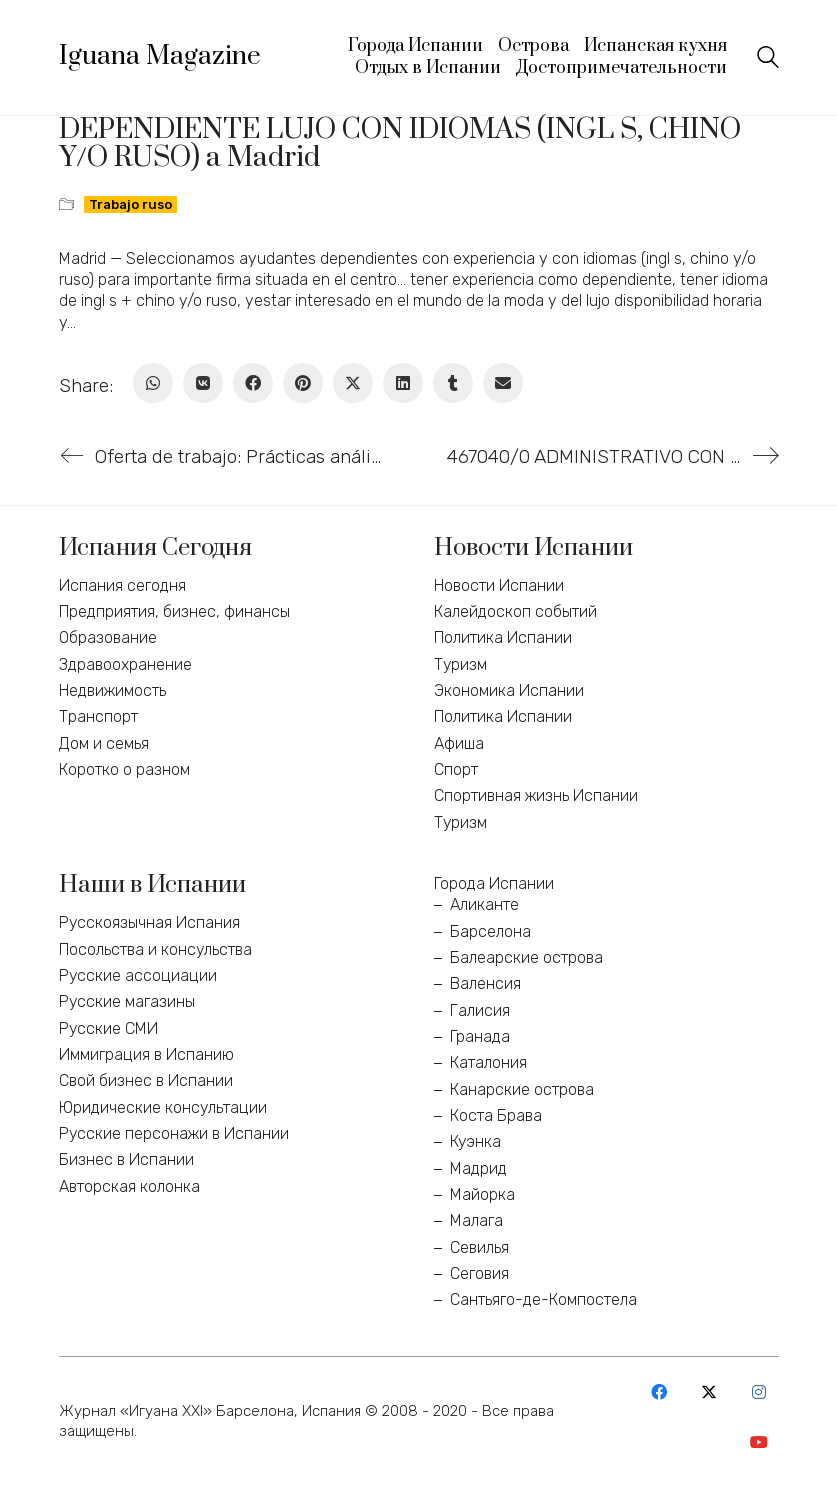  I want to click on Коста Брава, so click(496, 1115).